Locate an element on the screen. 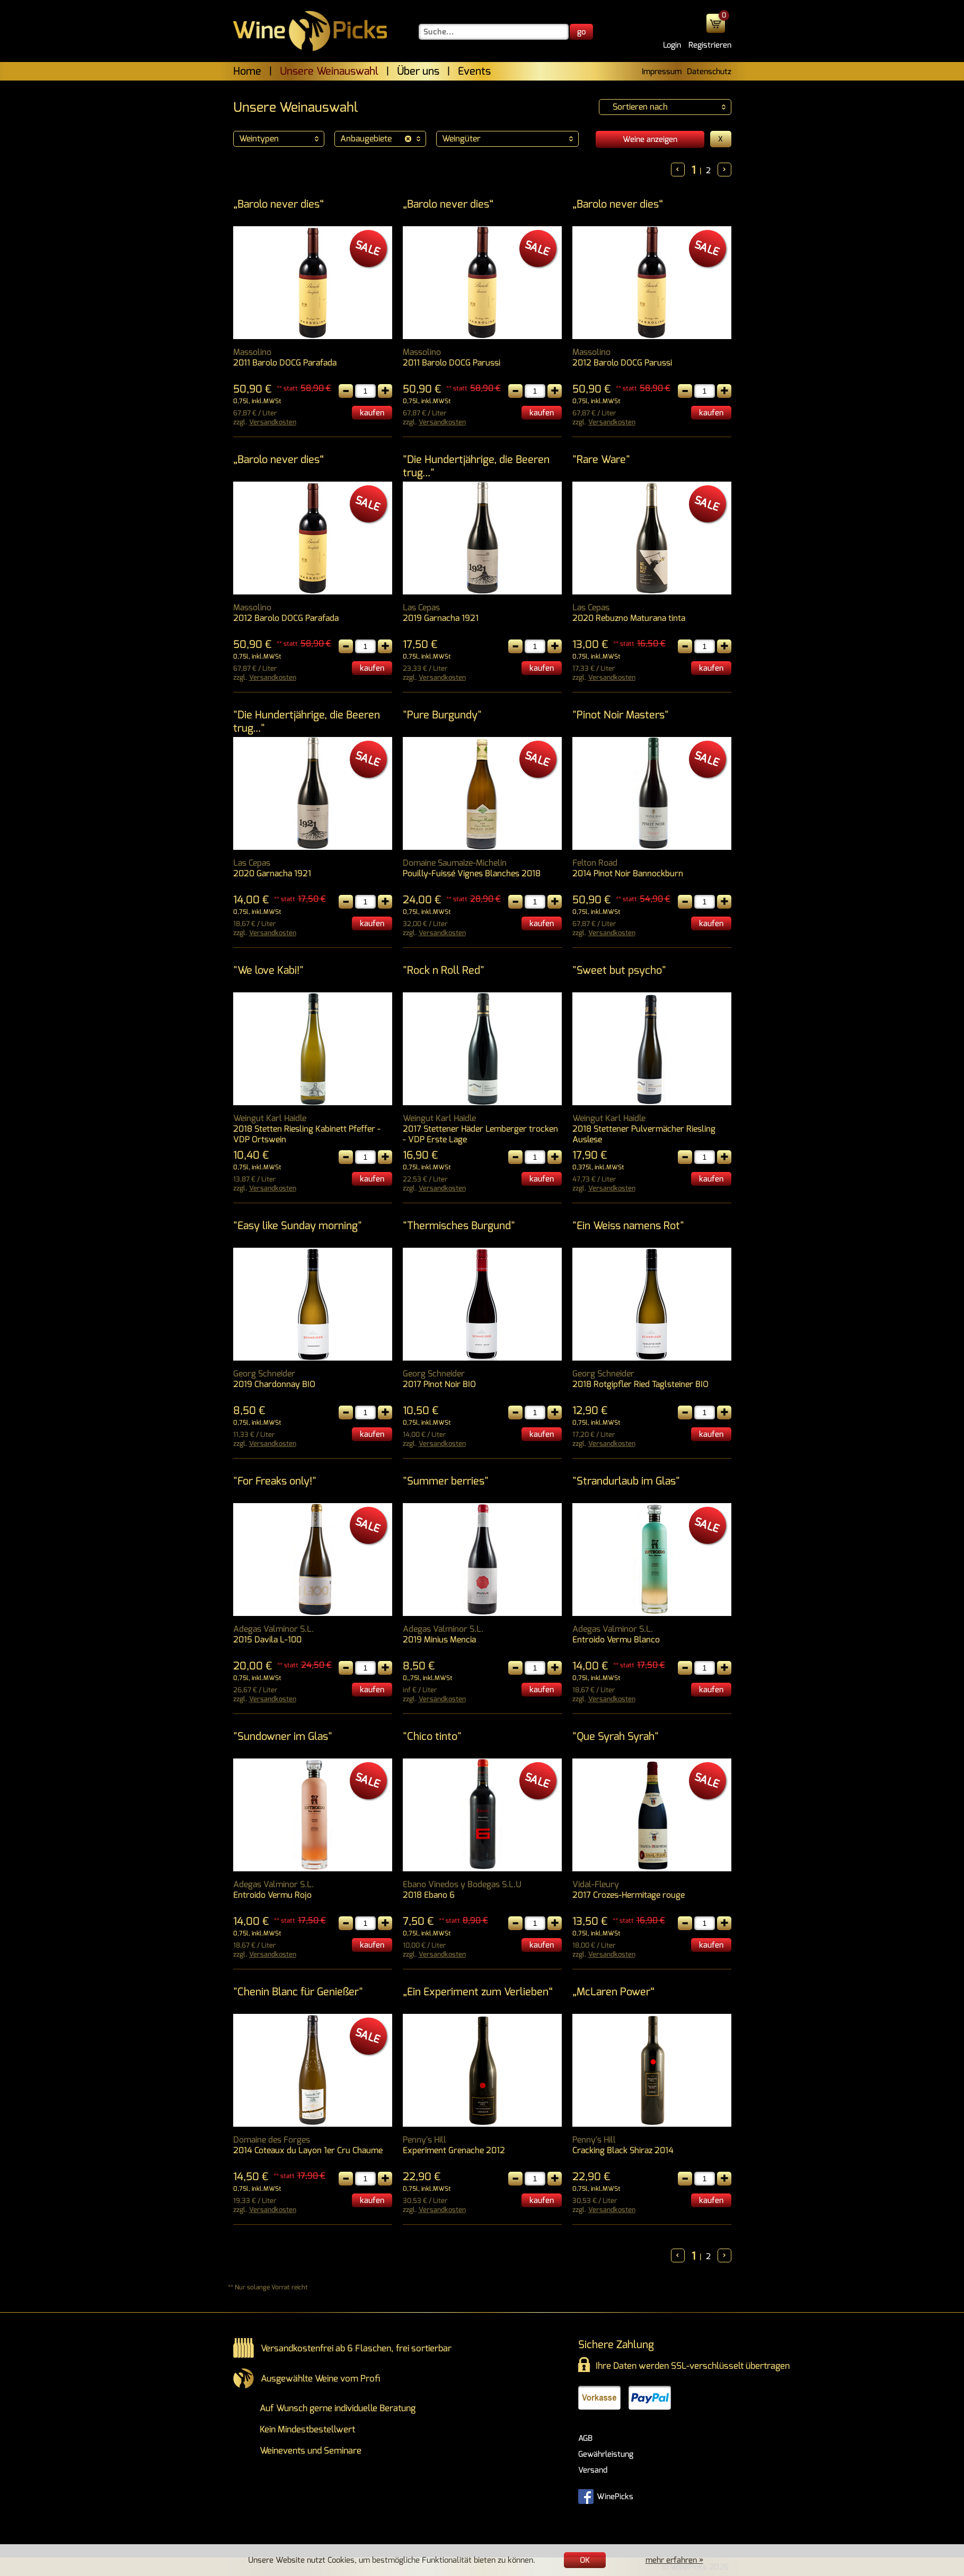 The width and height of the screenshot is (964, 2576). Versandkosten is located at coordinates (272, 422).